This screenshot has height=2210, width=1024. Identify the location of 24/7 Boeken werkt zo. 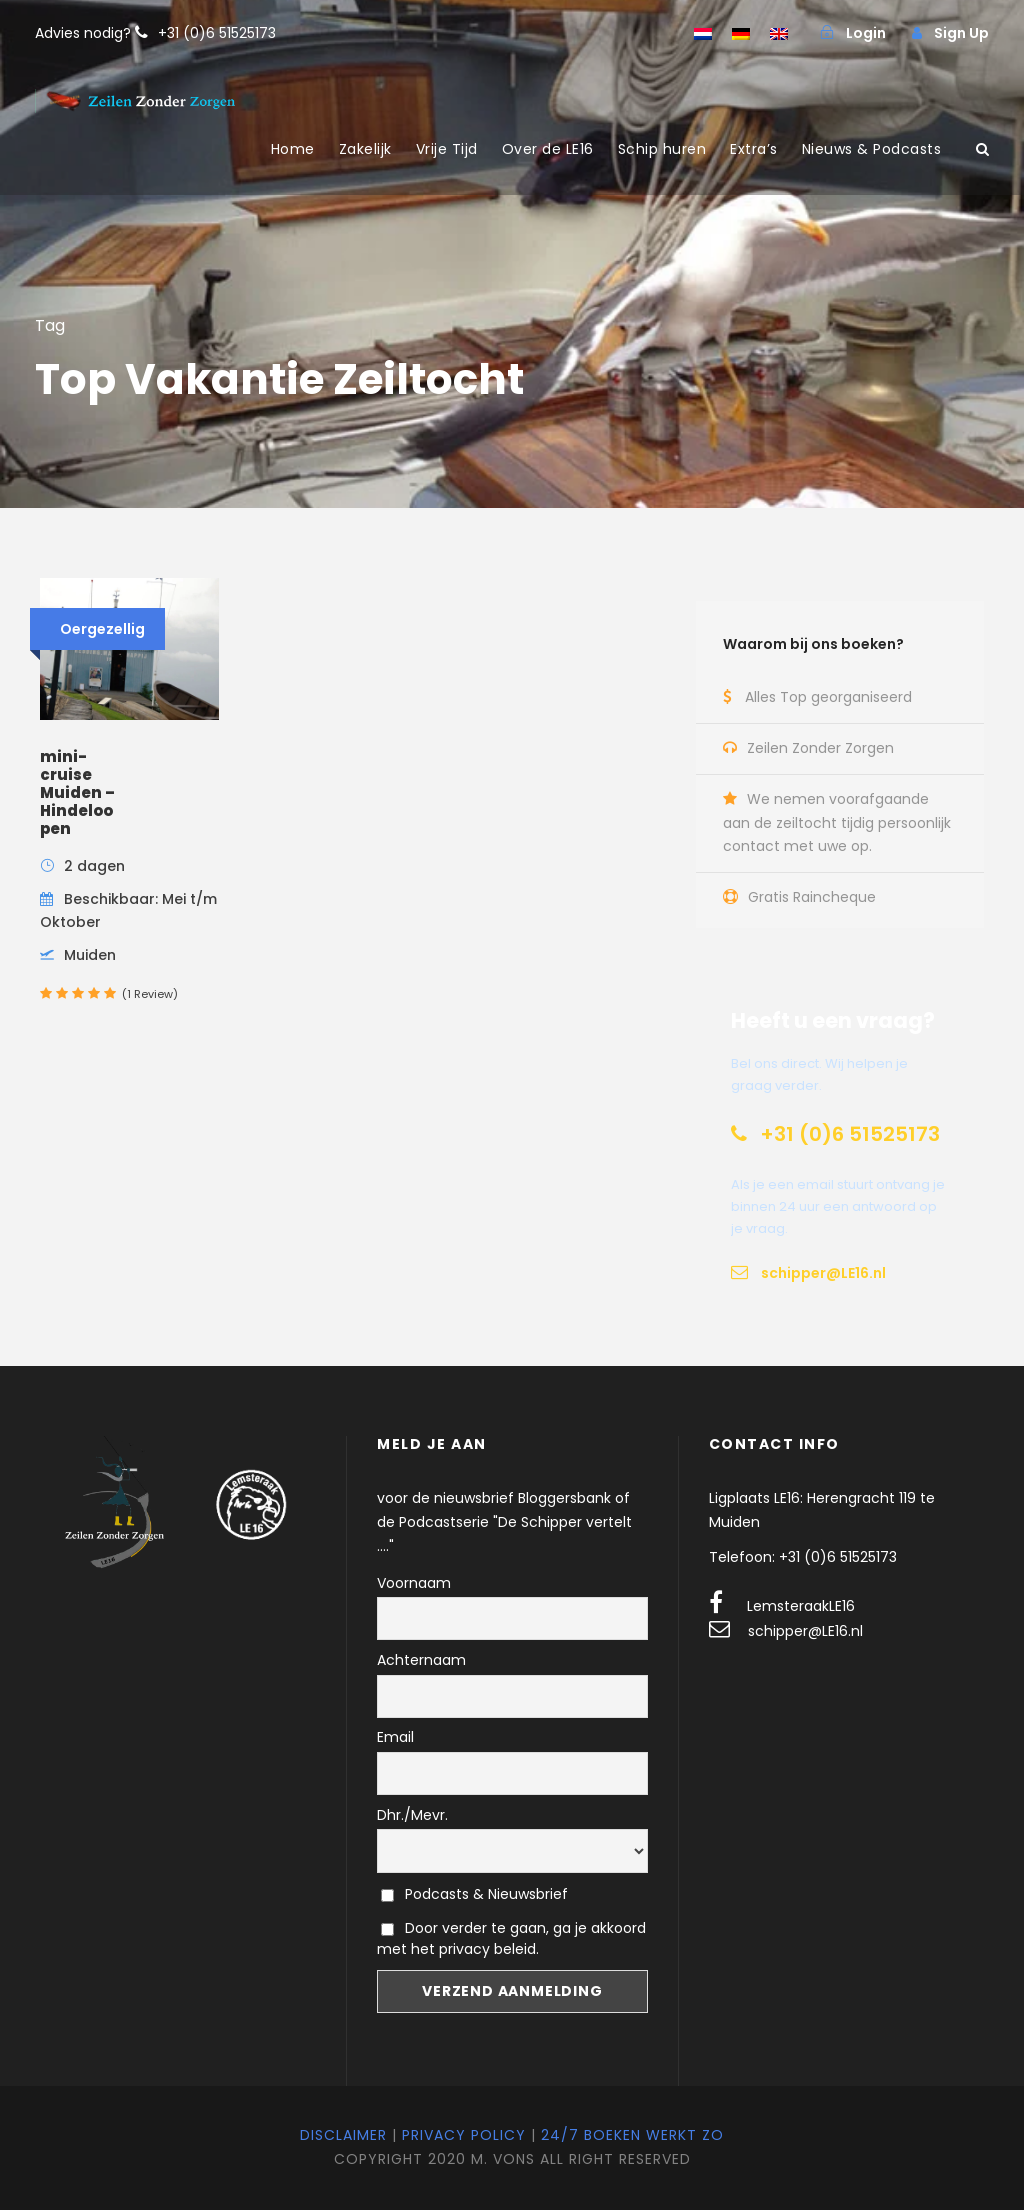
(632, 2135).